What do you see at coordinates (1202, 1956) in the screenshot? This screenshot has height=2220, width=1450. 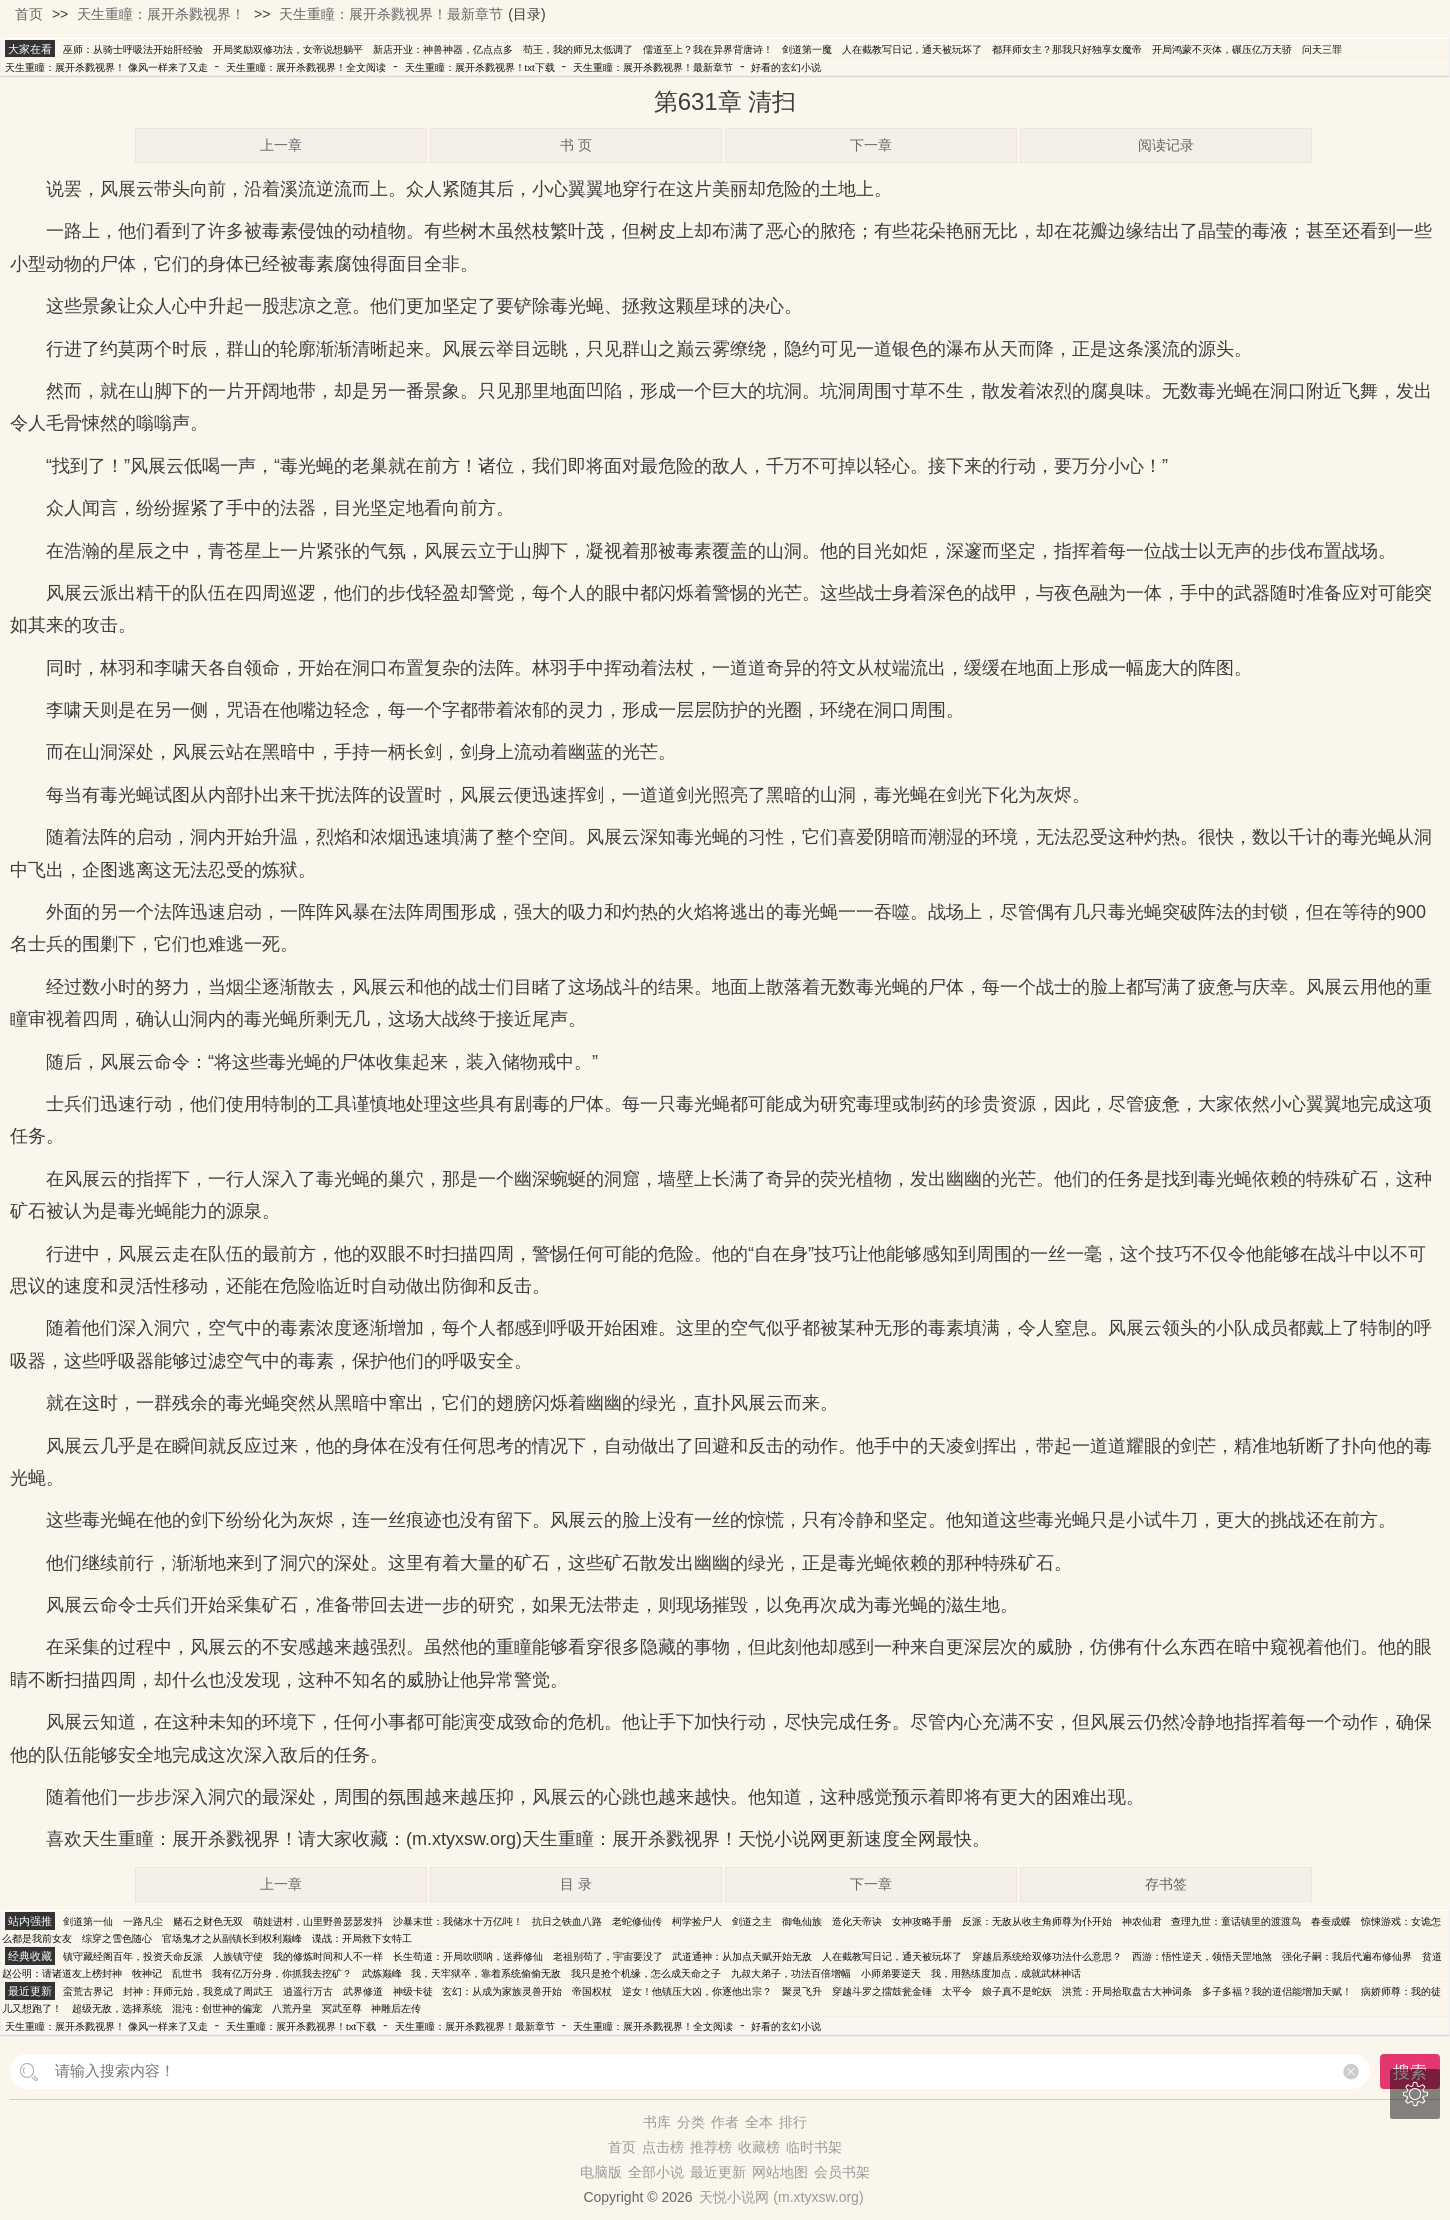 I see `西游：悟性逆天，领悟天罡地煞` at bounding box center [1202, 1956].